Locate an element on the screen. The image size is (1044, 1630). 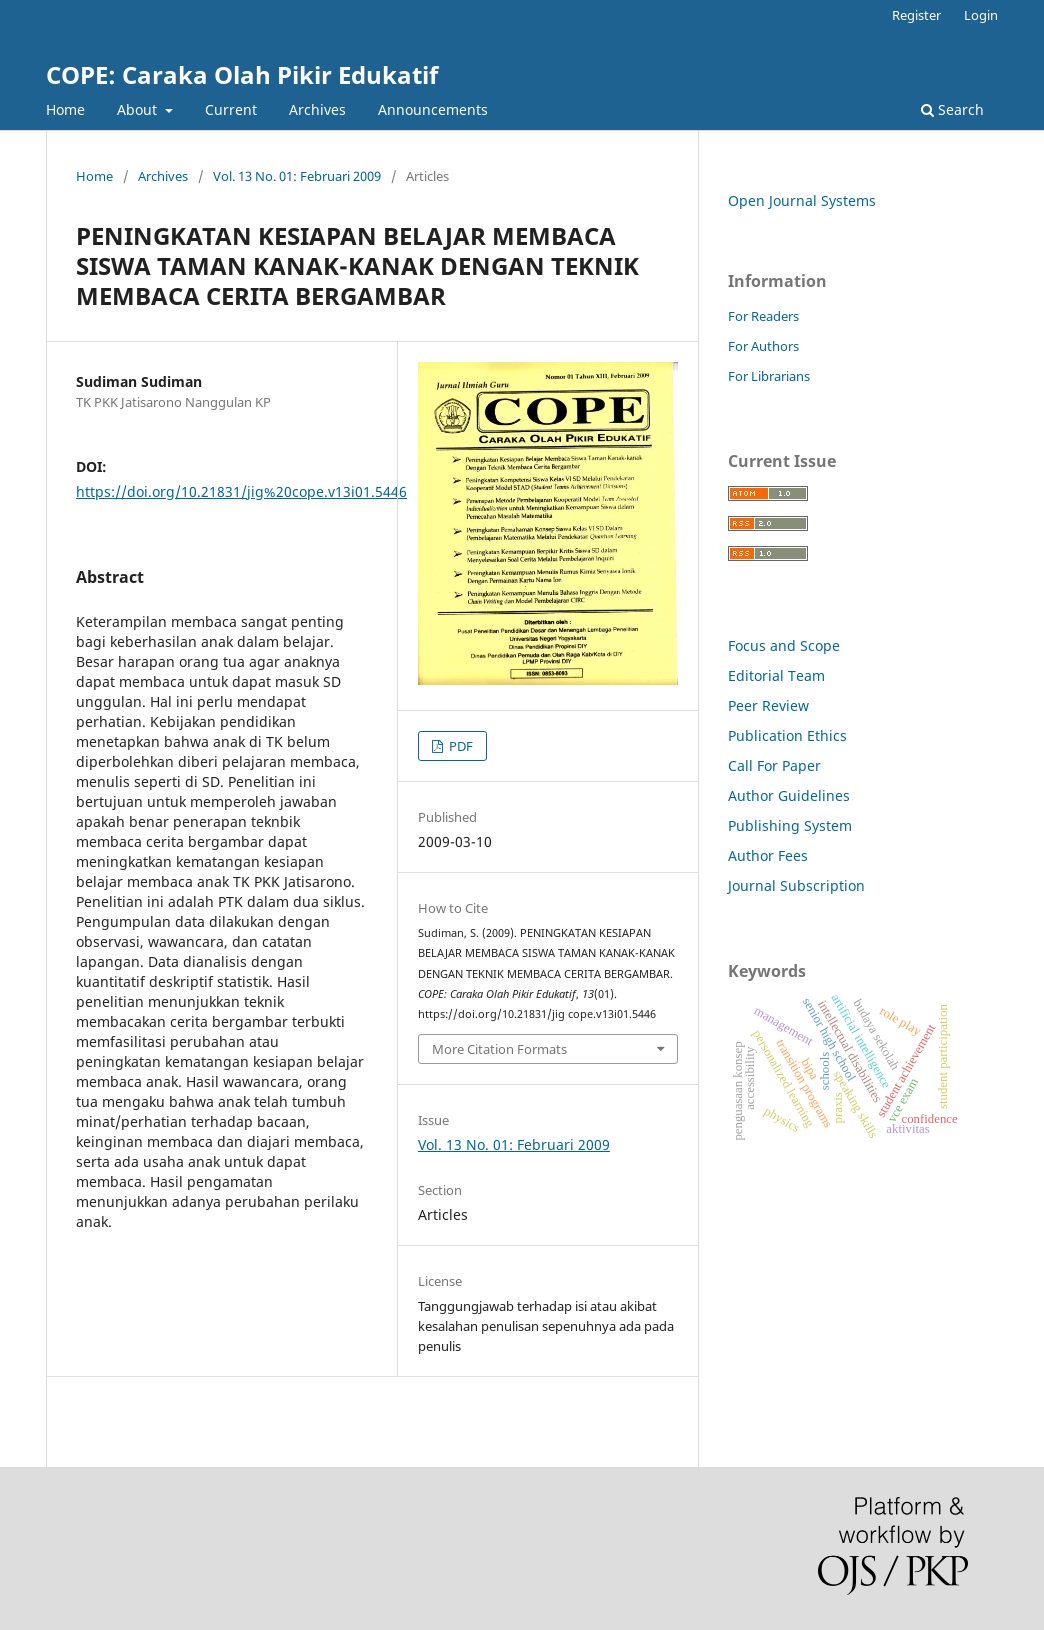
Open Journal Systems is located at coordinates (802, 200).